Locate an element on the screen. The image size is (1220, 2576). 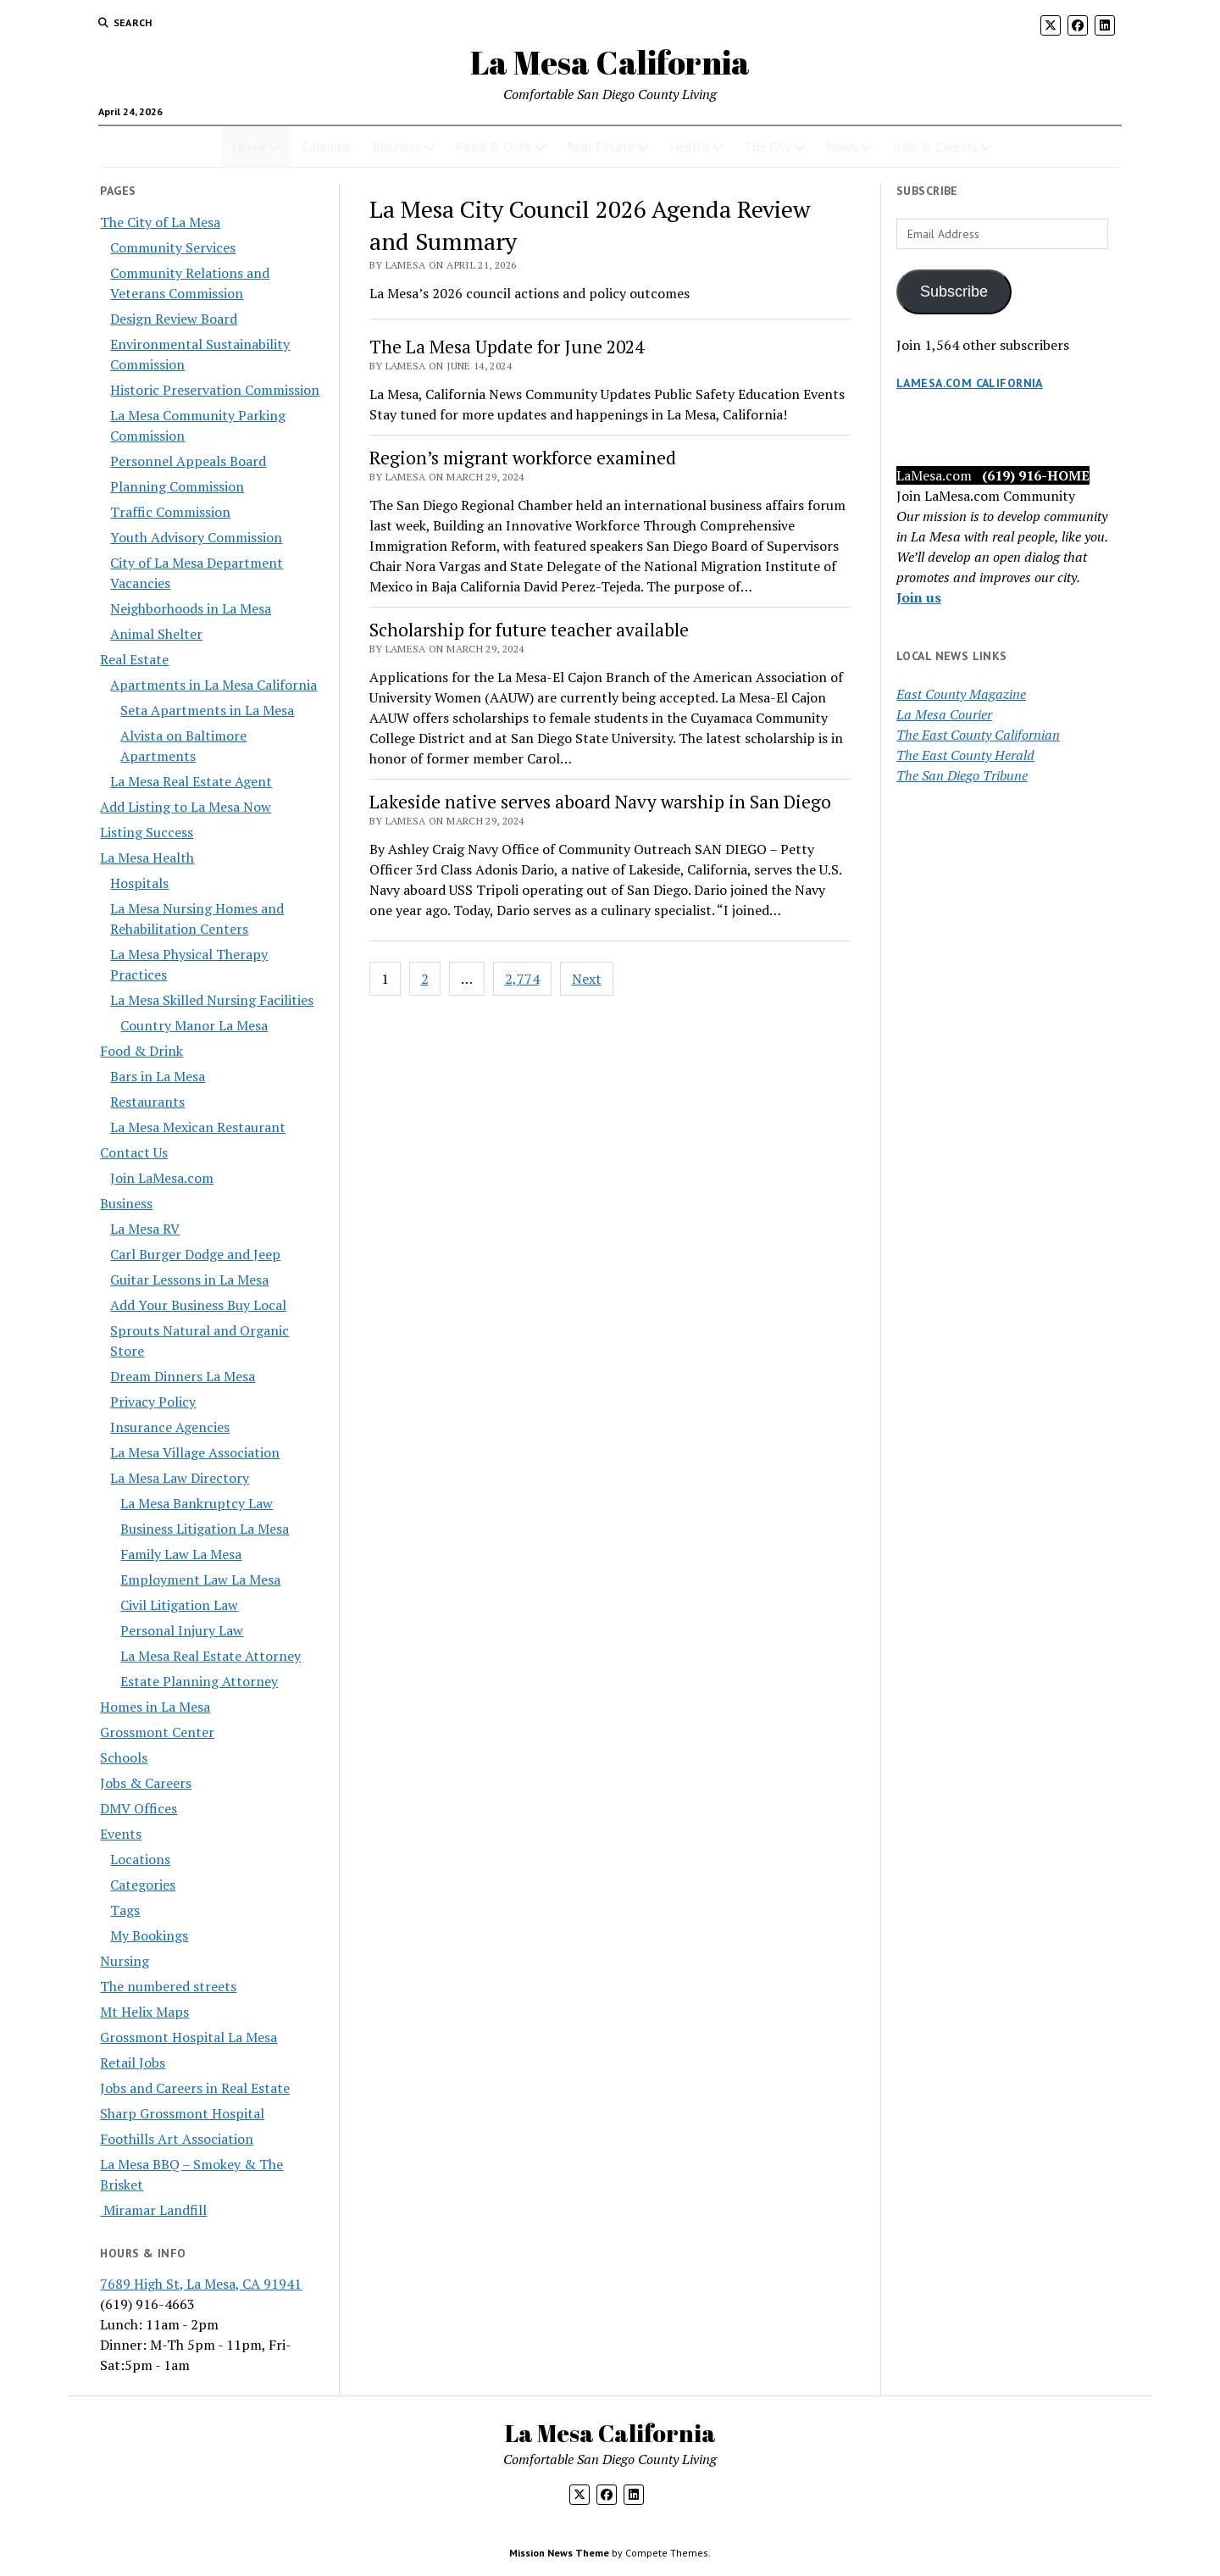
Join LaMesa.com is located at coordinates (162, 1178).